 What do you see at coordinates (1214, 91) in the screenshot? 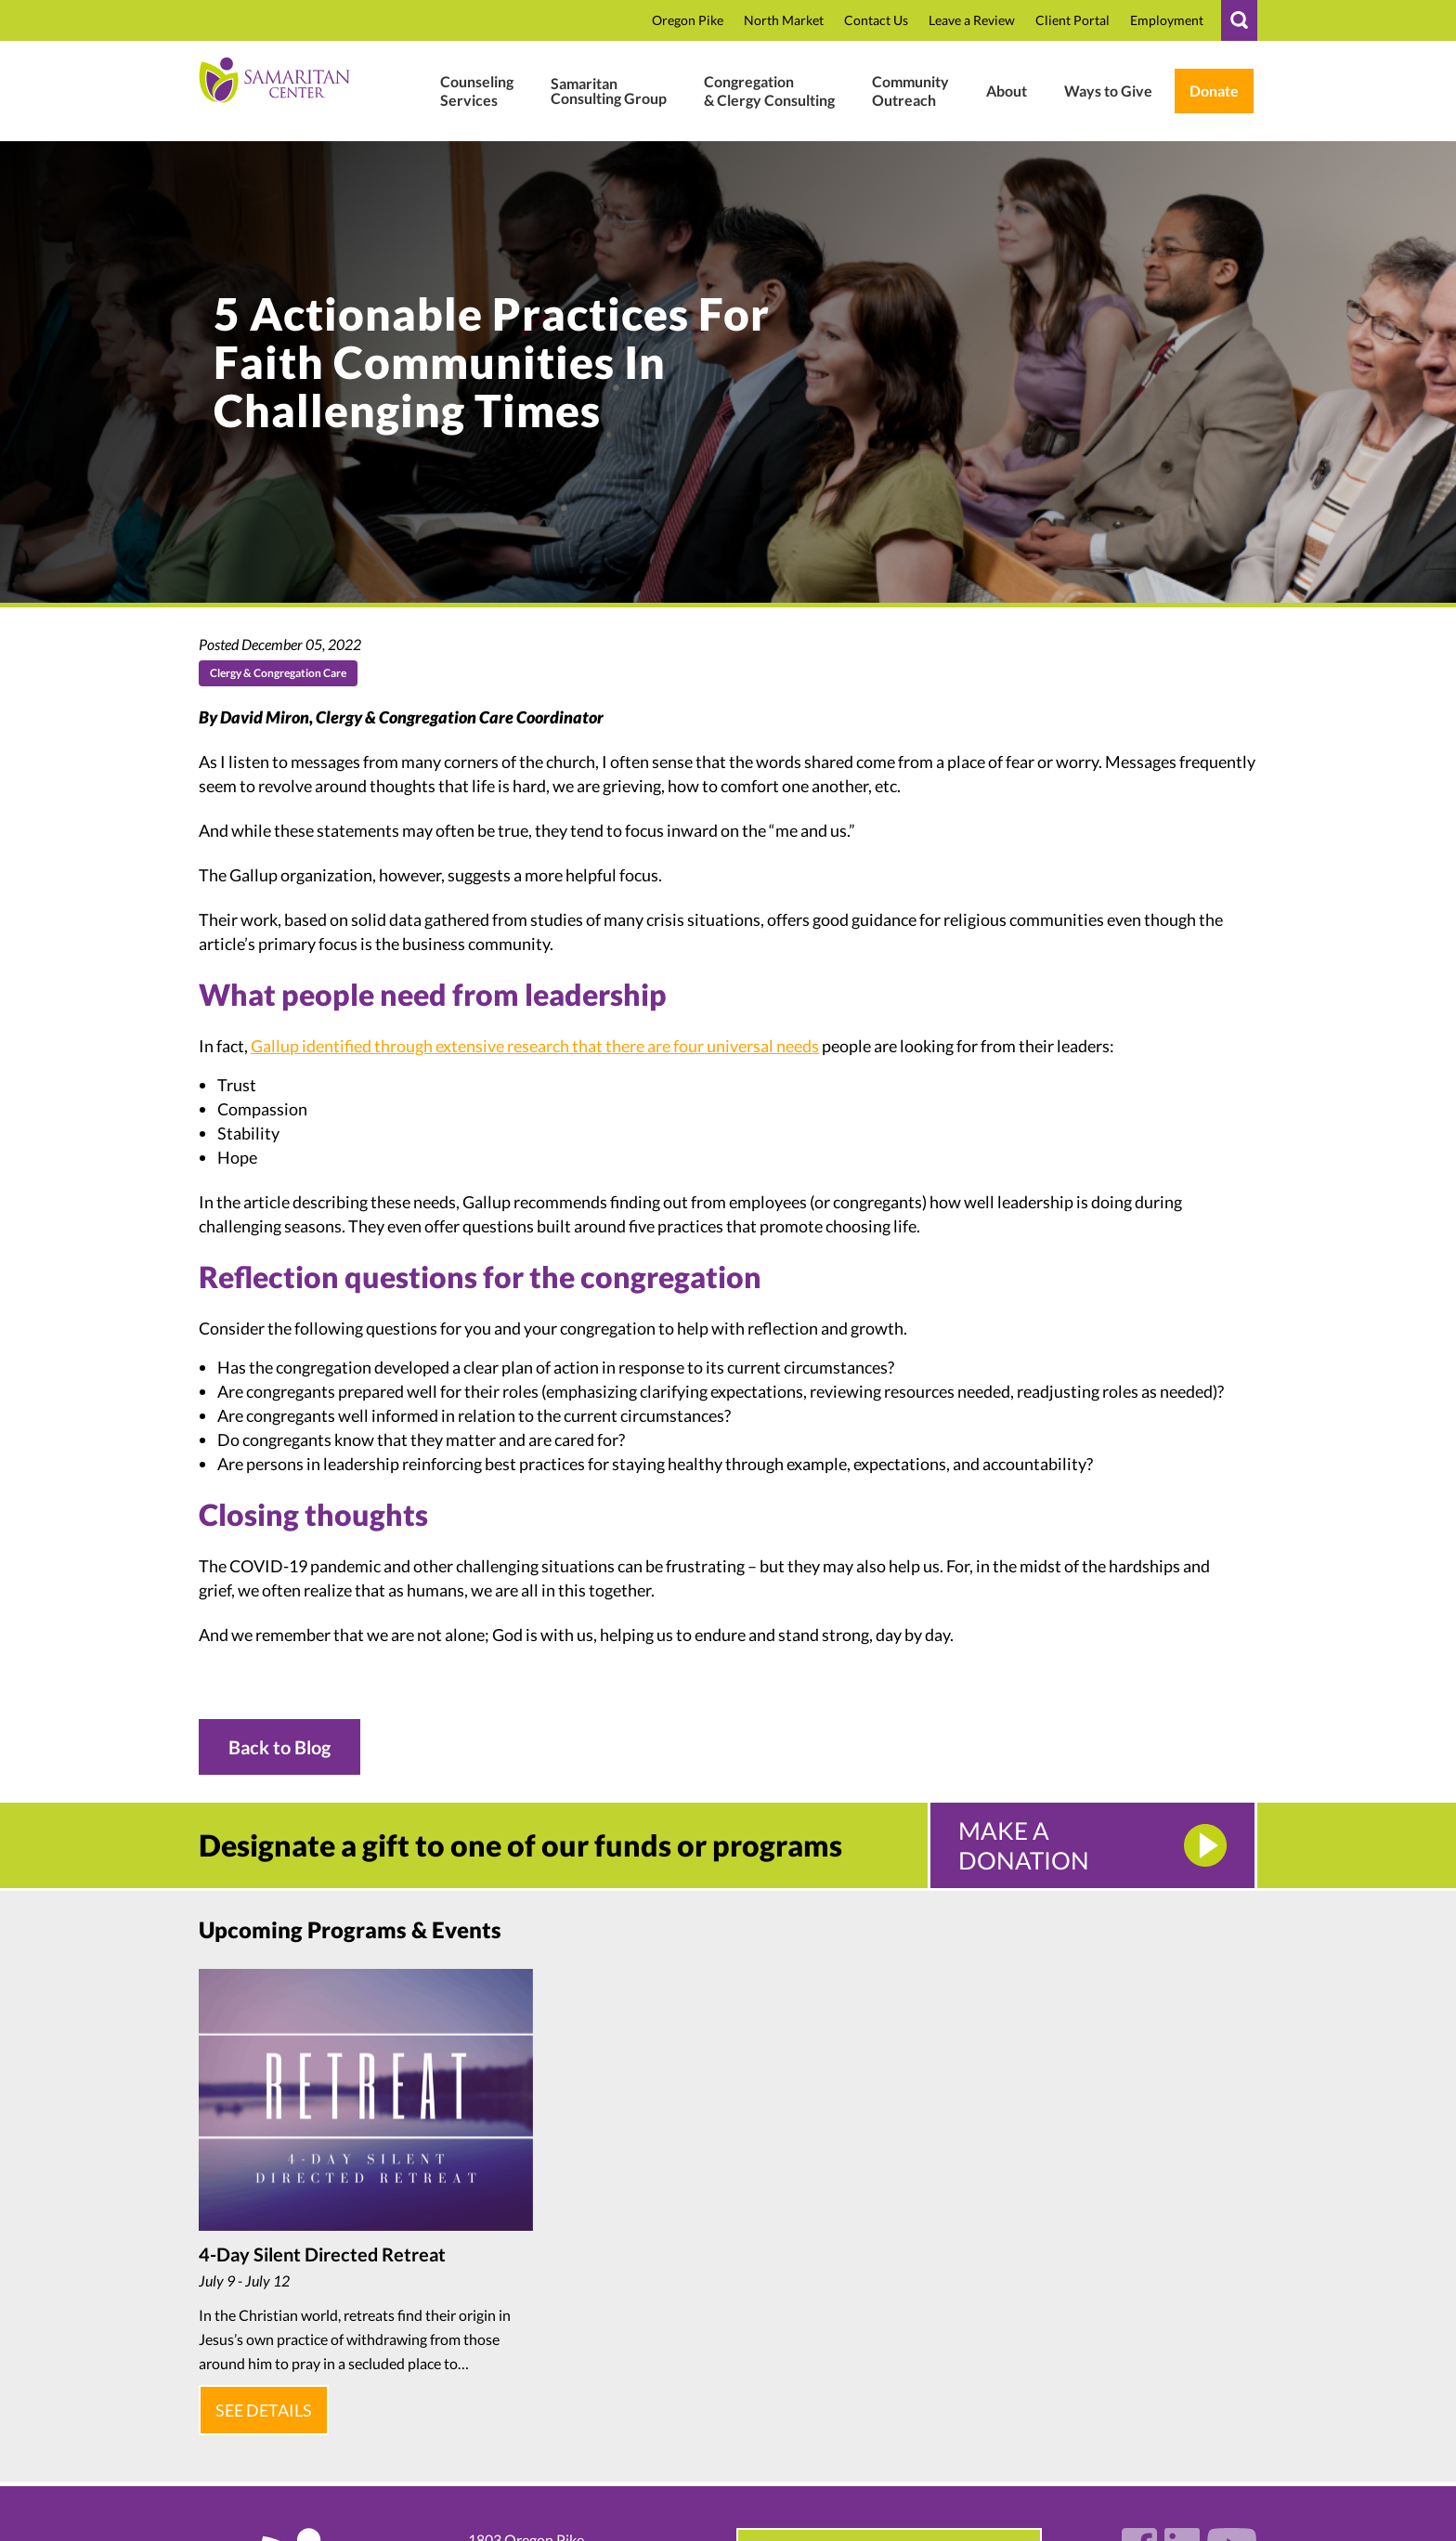
I see `[Weblink.aspx?name=E11462&id=2 In Weblink In Wl.donorperfect.net In In Https:]` at bounding box center [1214, 91].